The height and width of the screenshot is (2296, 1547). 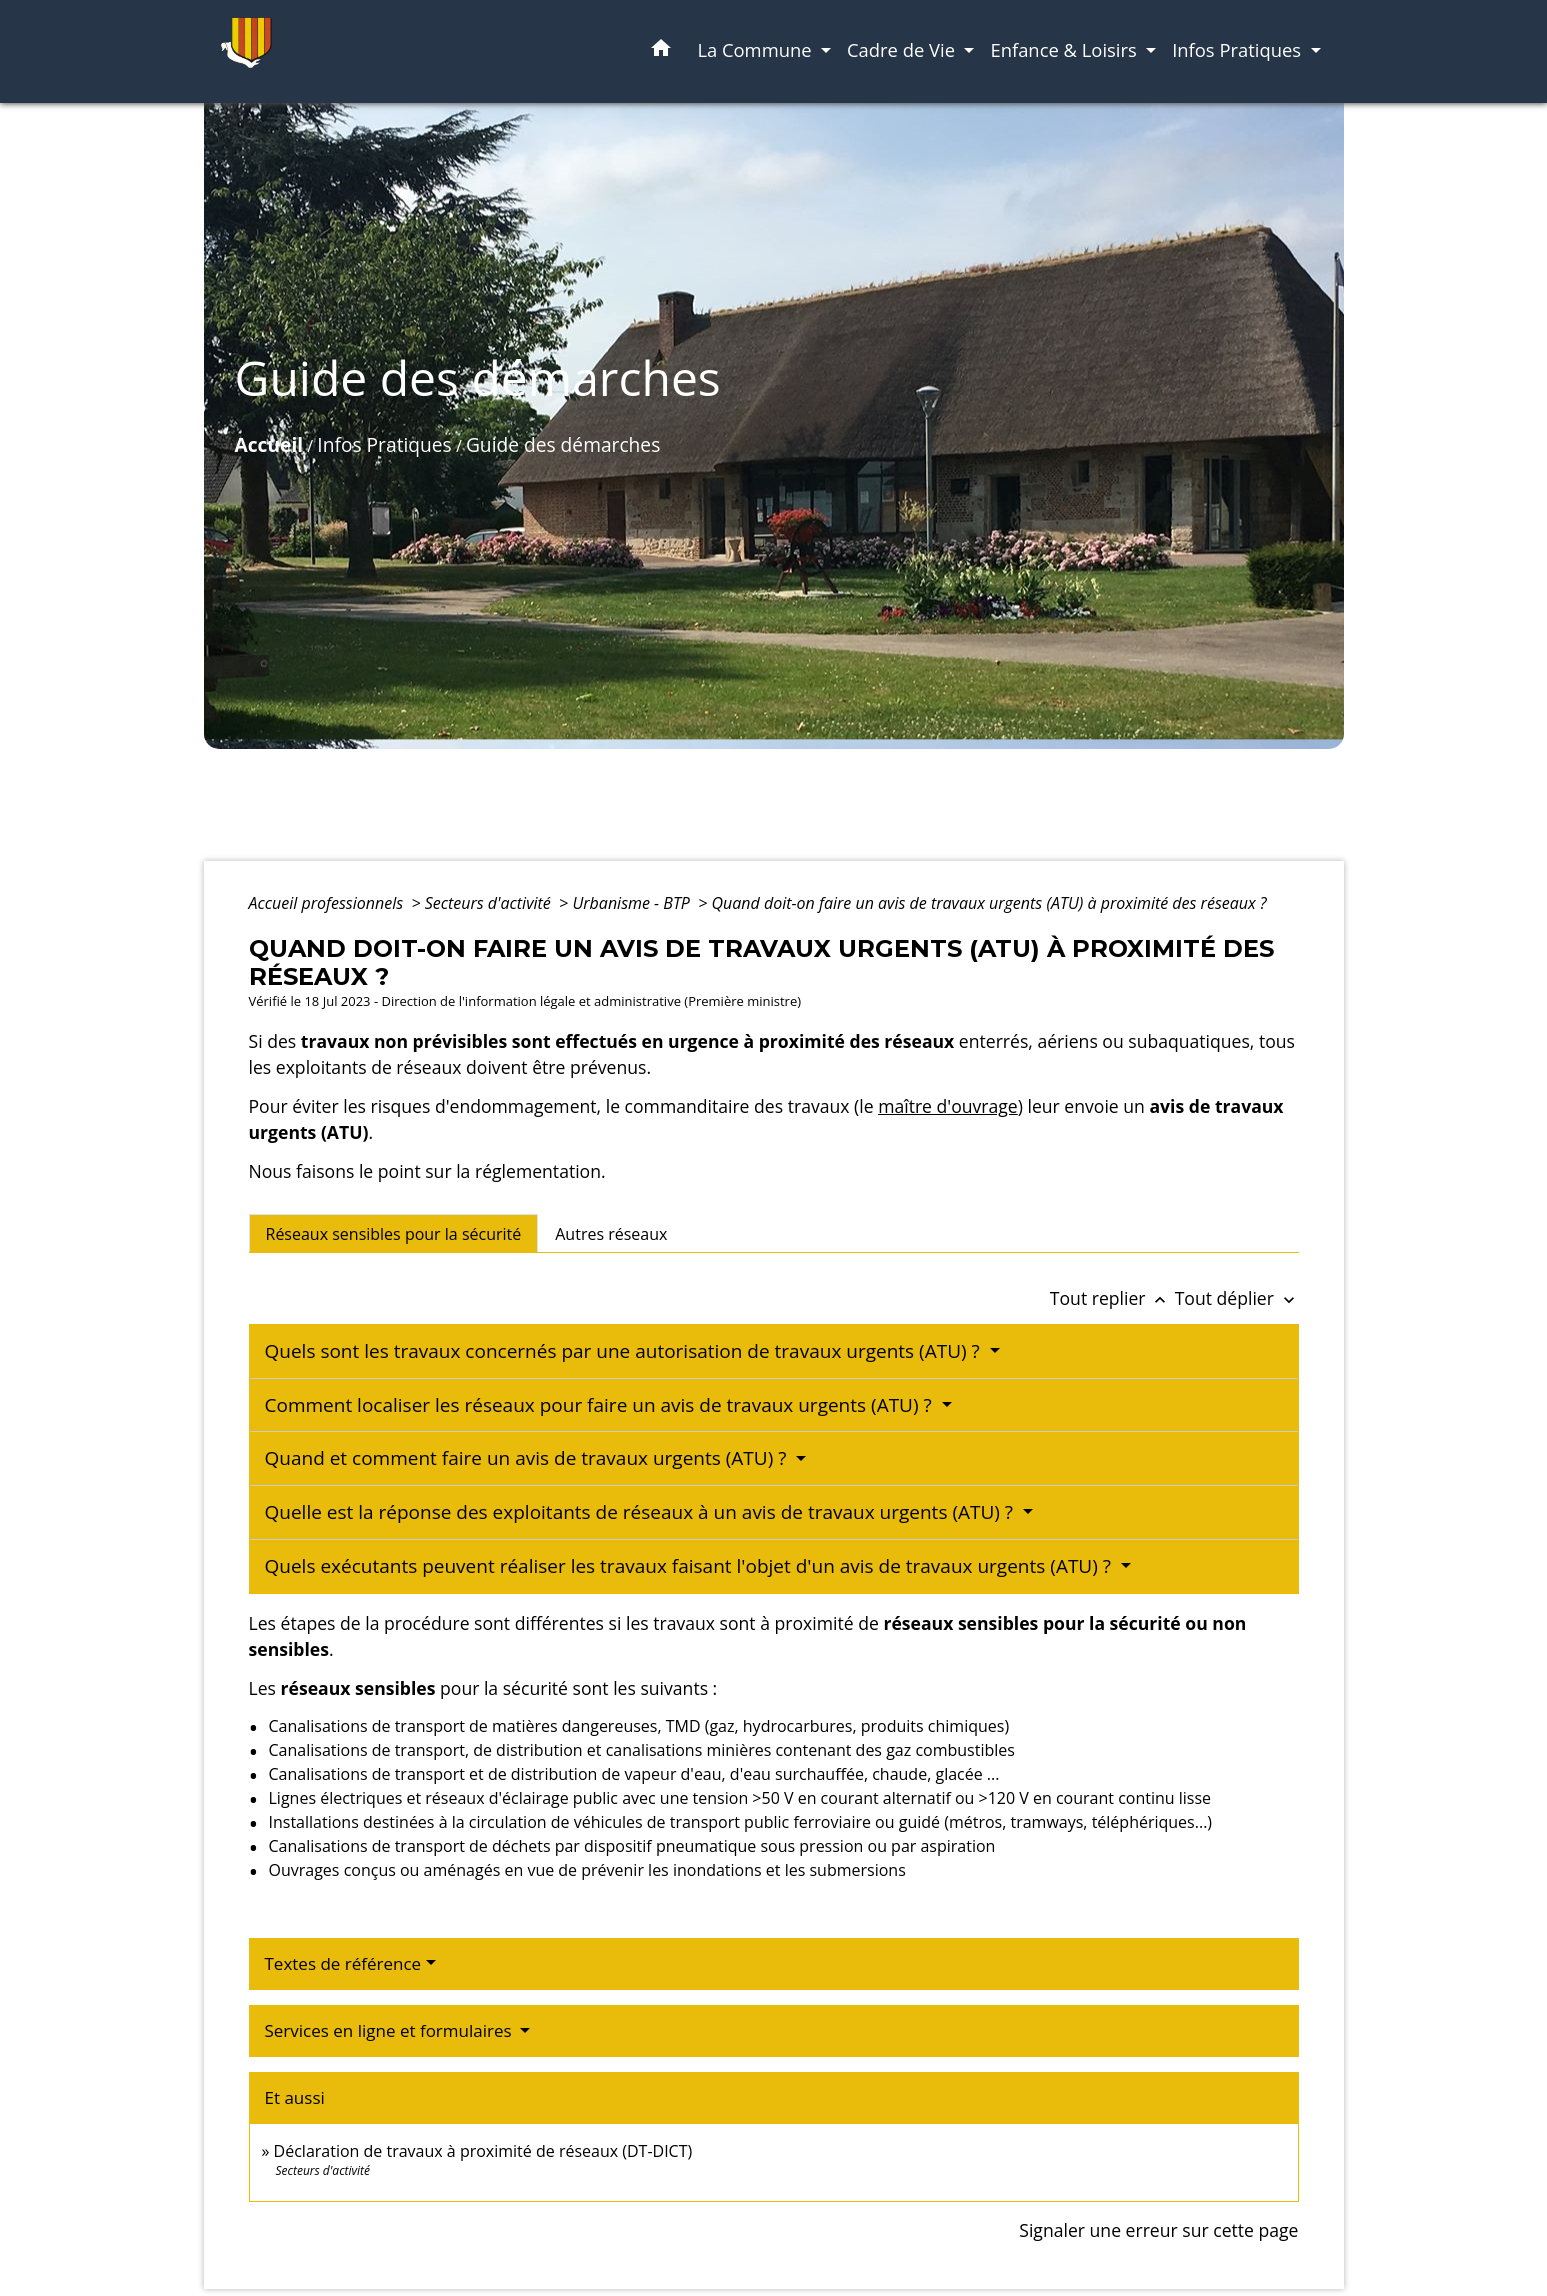 What do you see at coordinates (989, 903) in the screenshot?
I see `Quand doit-on faire un avis de travaux urgents (ATU) à proximité des réseaux ?` at bounding box center [989, 903].